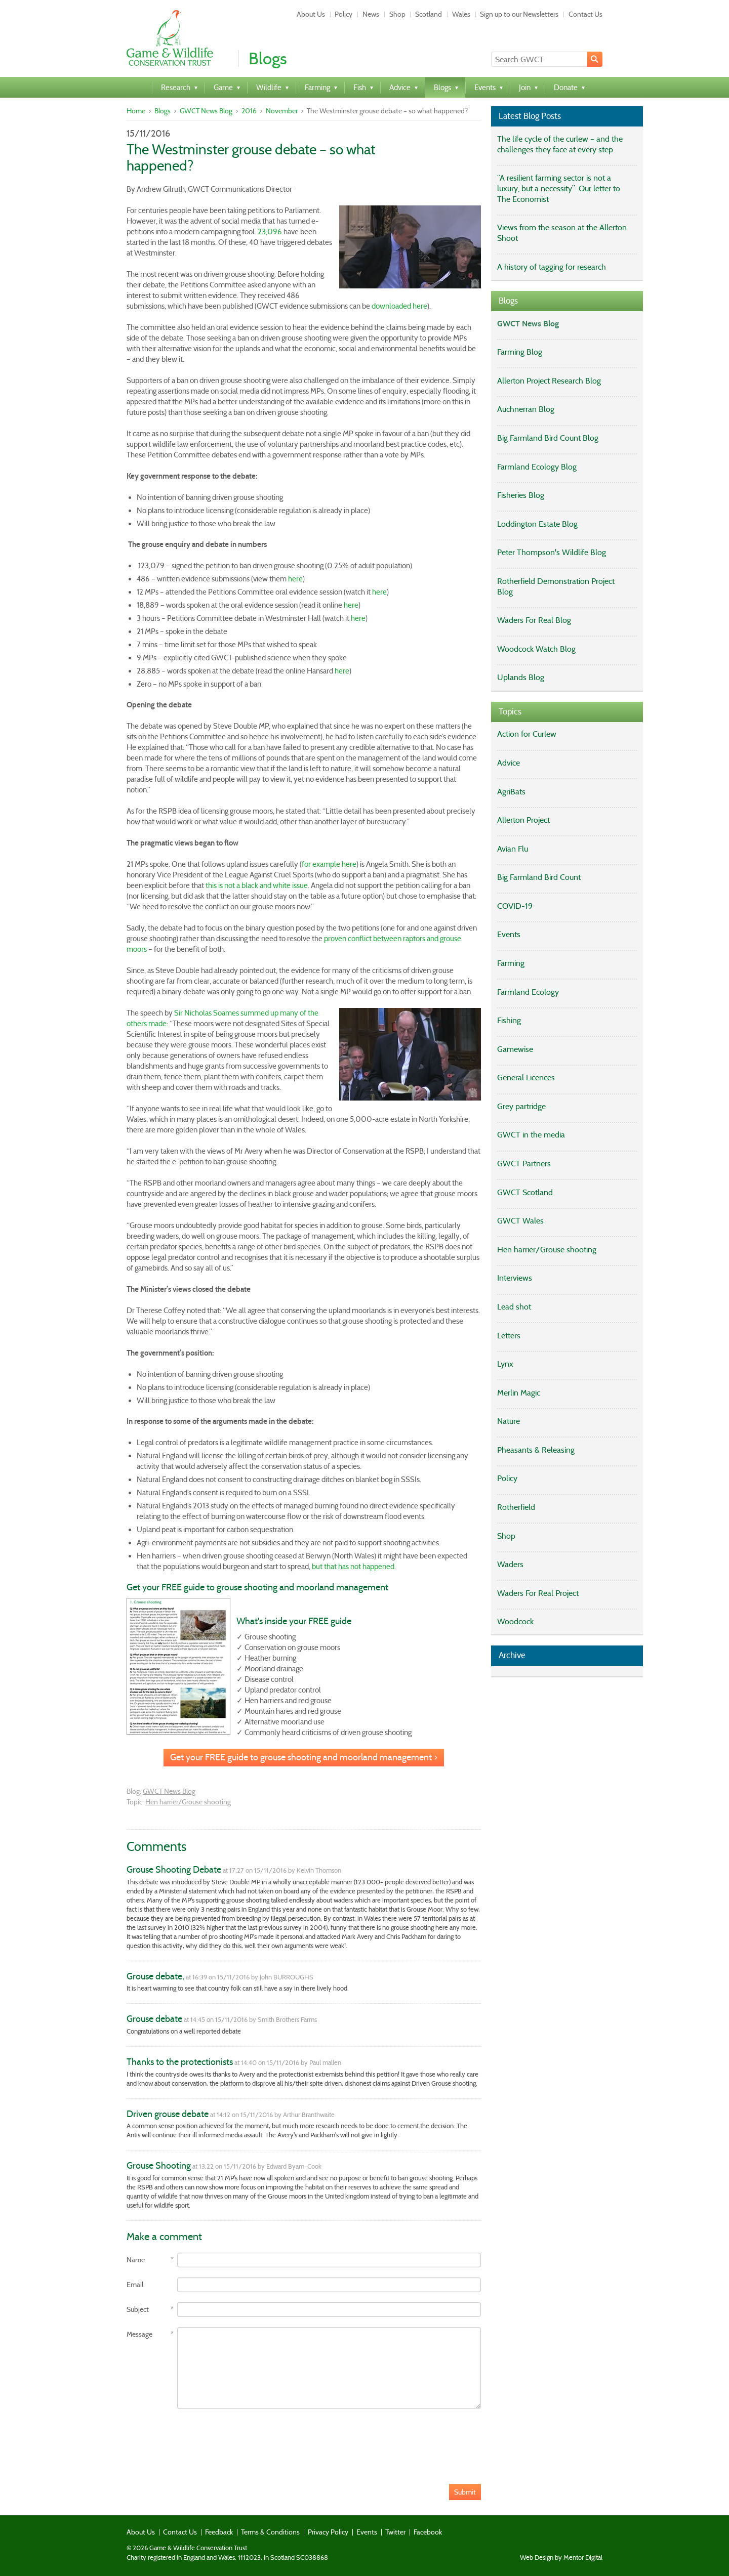 The height and width of the screenshot is (2576, 729). What do you see at coordinates (525, 1192) in the screenshot?
I see `GWCT Scotland` at bounding box center [525, 1192].